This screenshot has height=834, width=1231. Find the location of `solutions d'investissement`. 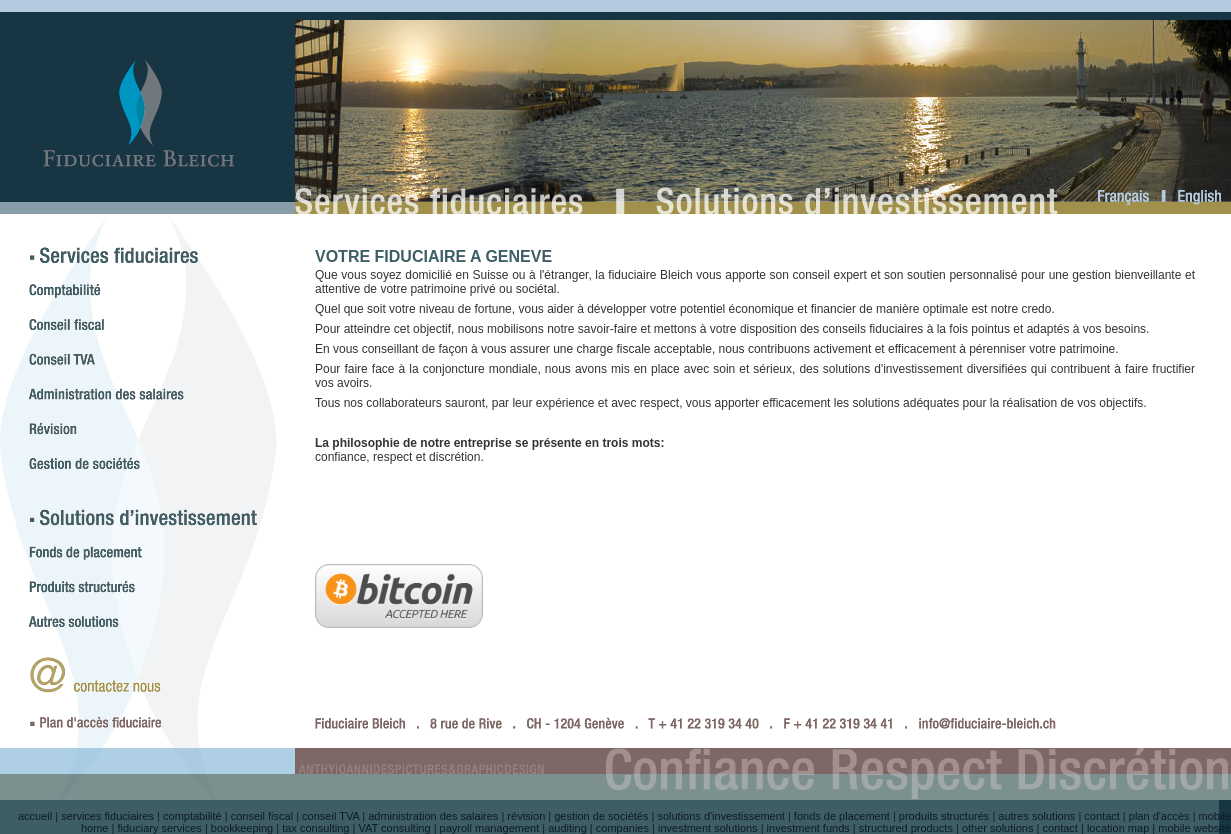

solutions d'investissement is located at coordinates (720, 816).